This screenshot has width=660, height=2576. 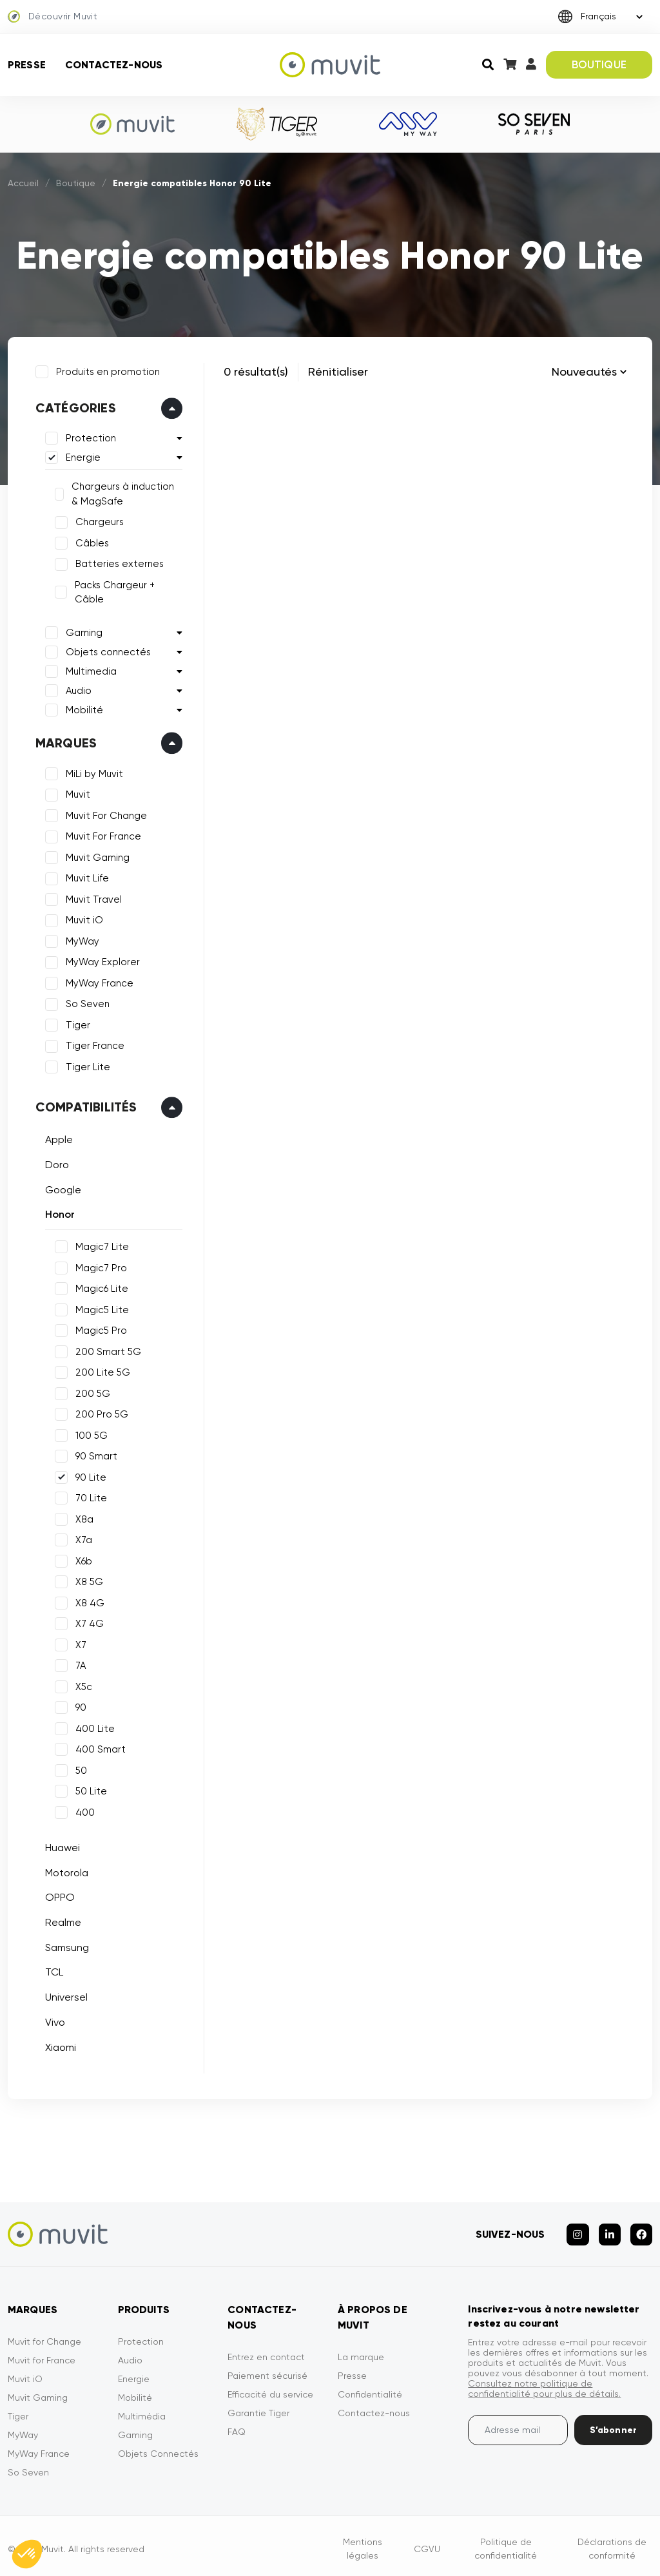 What do you see at coordinates (23, 183) in the screenshot?
I see `Accueil` at bounding box center [23, 183].